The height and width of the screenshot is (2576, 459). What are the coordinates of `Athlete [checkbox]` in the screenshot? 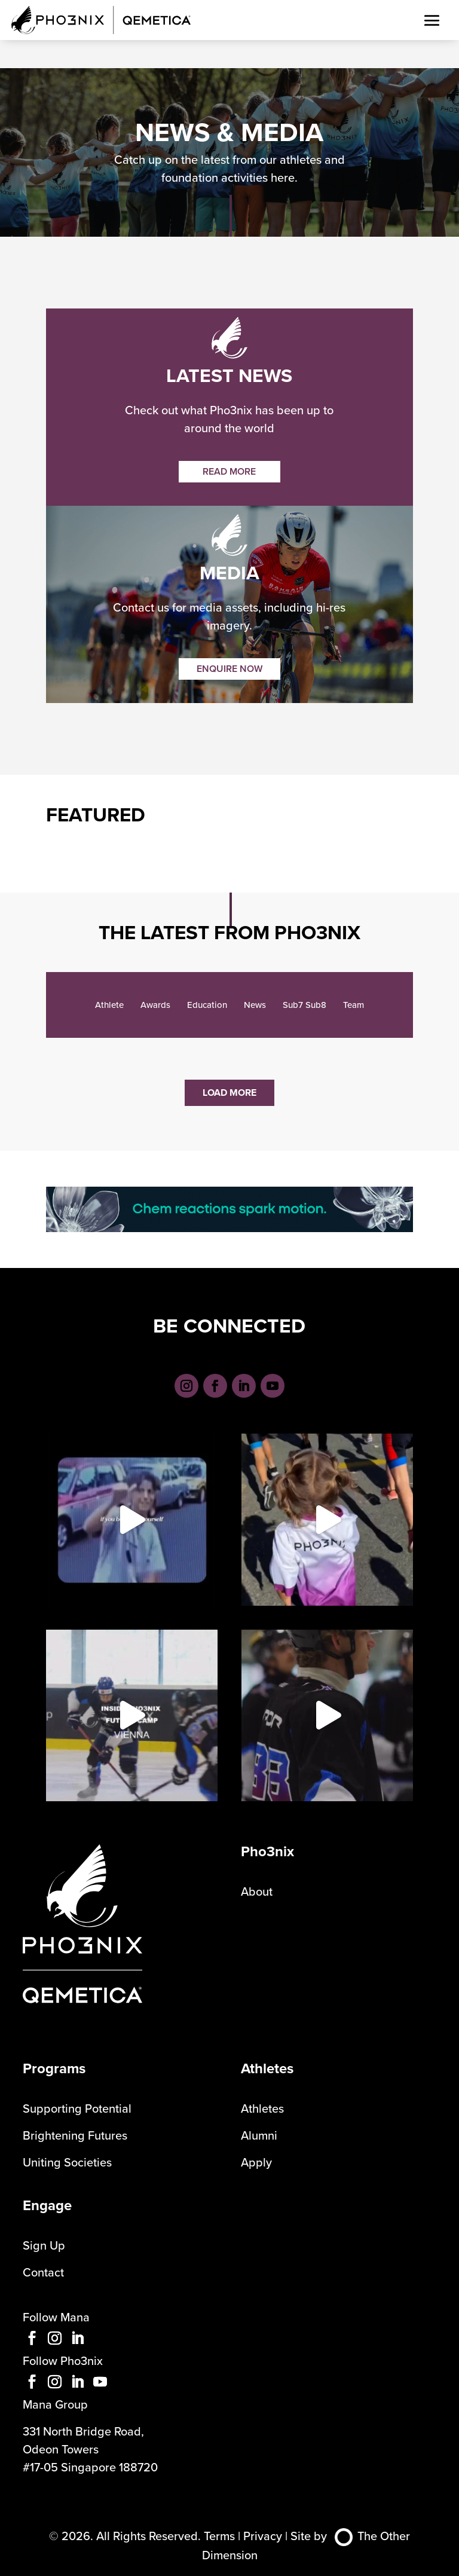 It's located at (109, 1004).